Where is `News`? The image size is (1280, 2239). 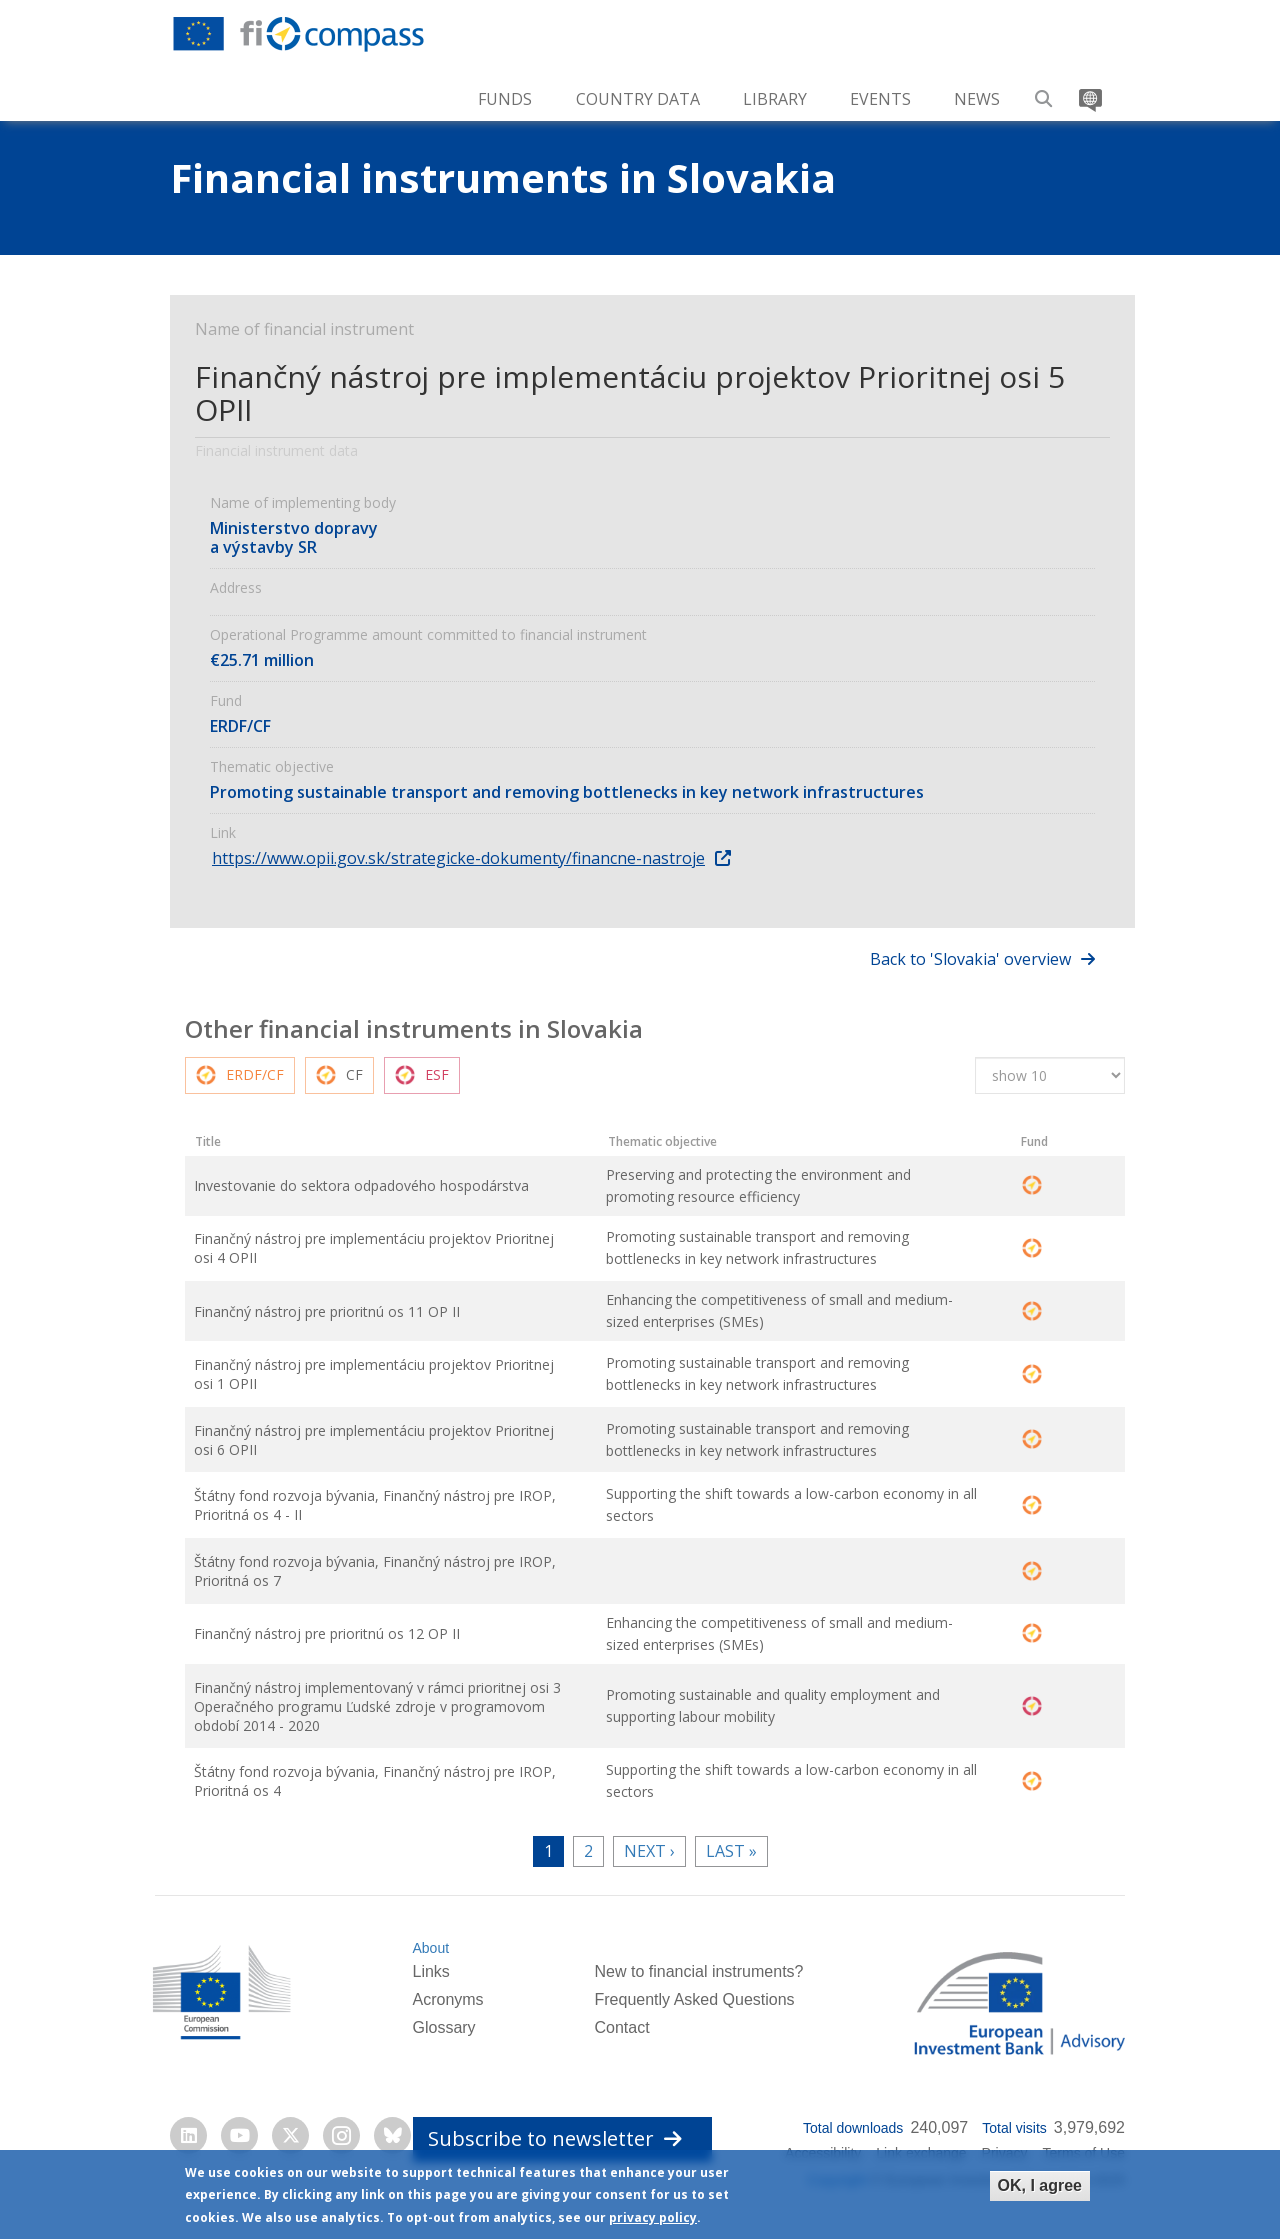
News is located at coordinates (977, 99).